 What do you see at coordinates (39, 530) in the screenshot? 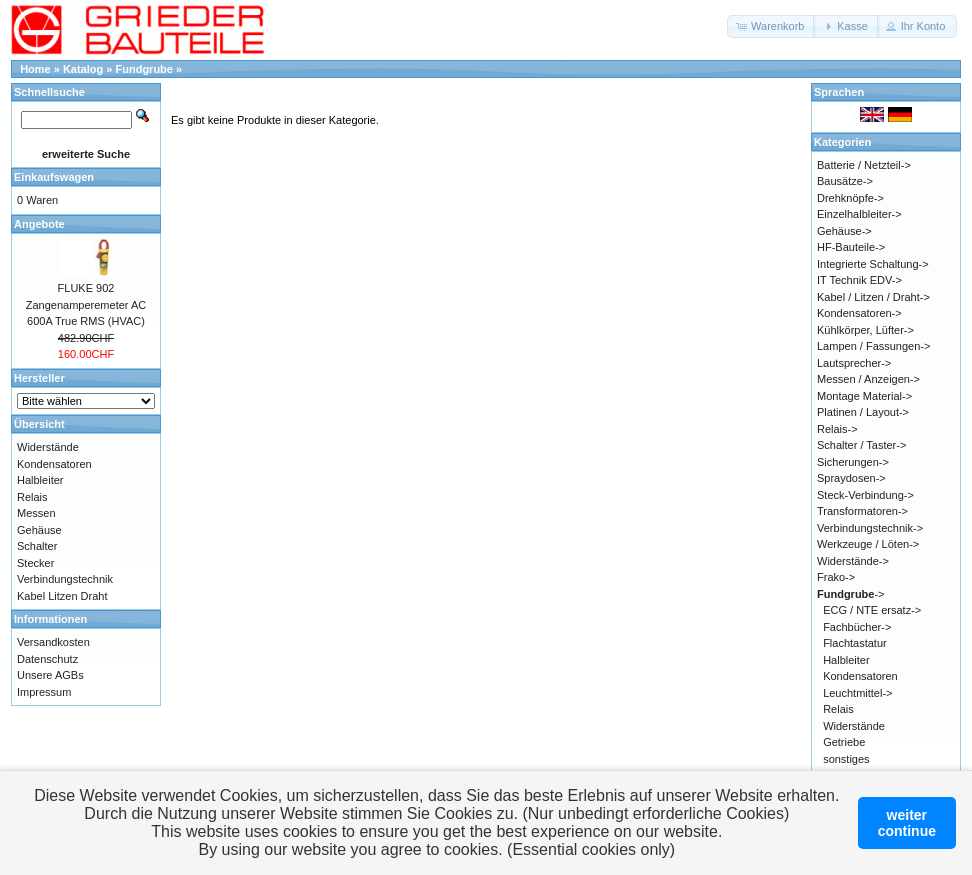
I see `Gehäuse` at bounding box center [39, 530].